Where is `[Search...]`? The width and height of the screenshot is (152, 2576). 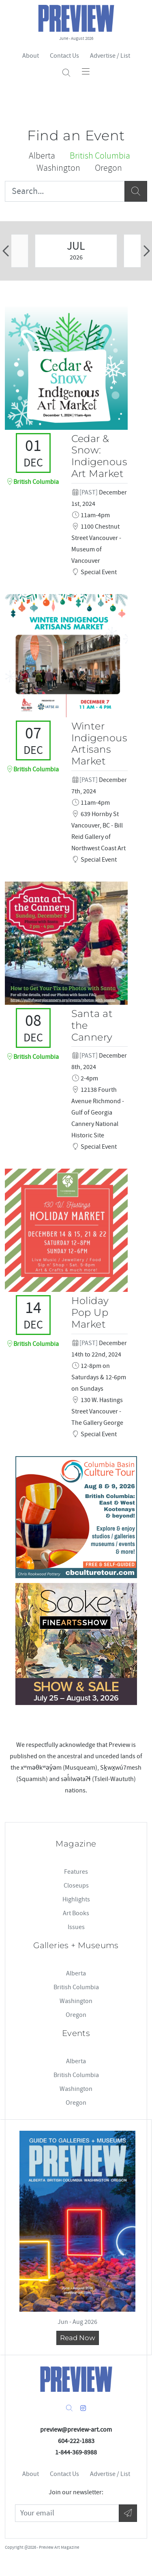 [Search...] is located at coordinates (65, 191).